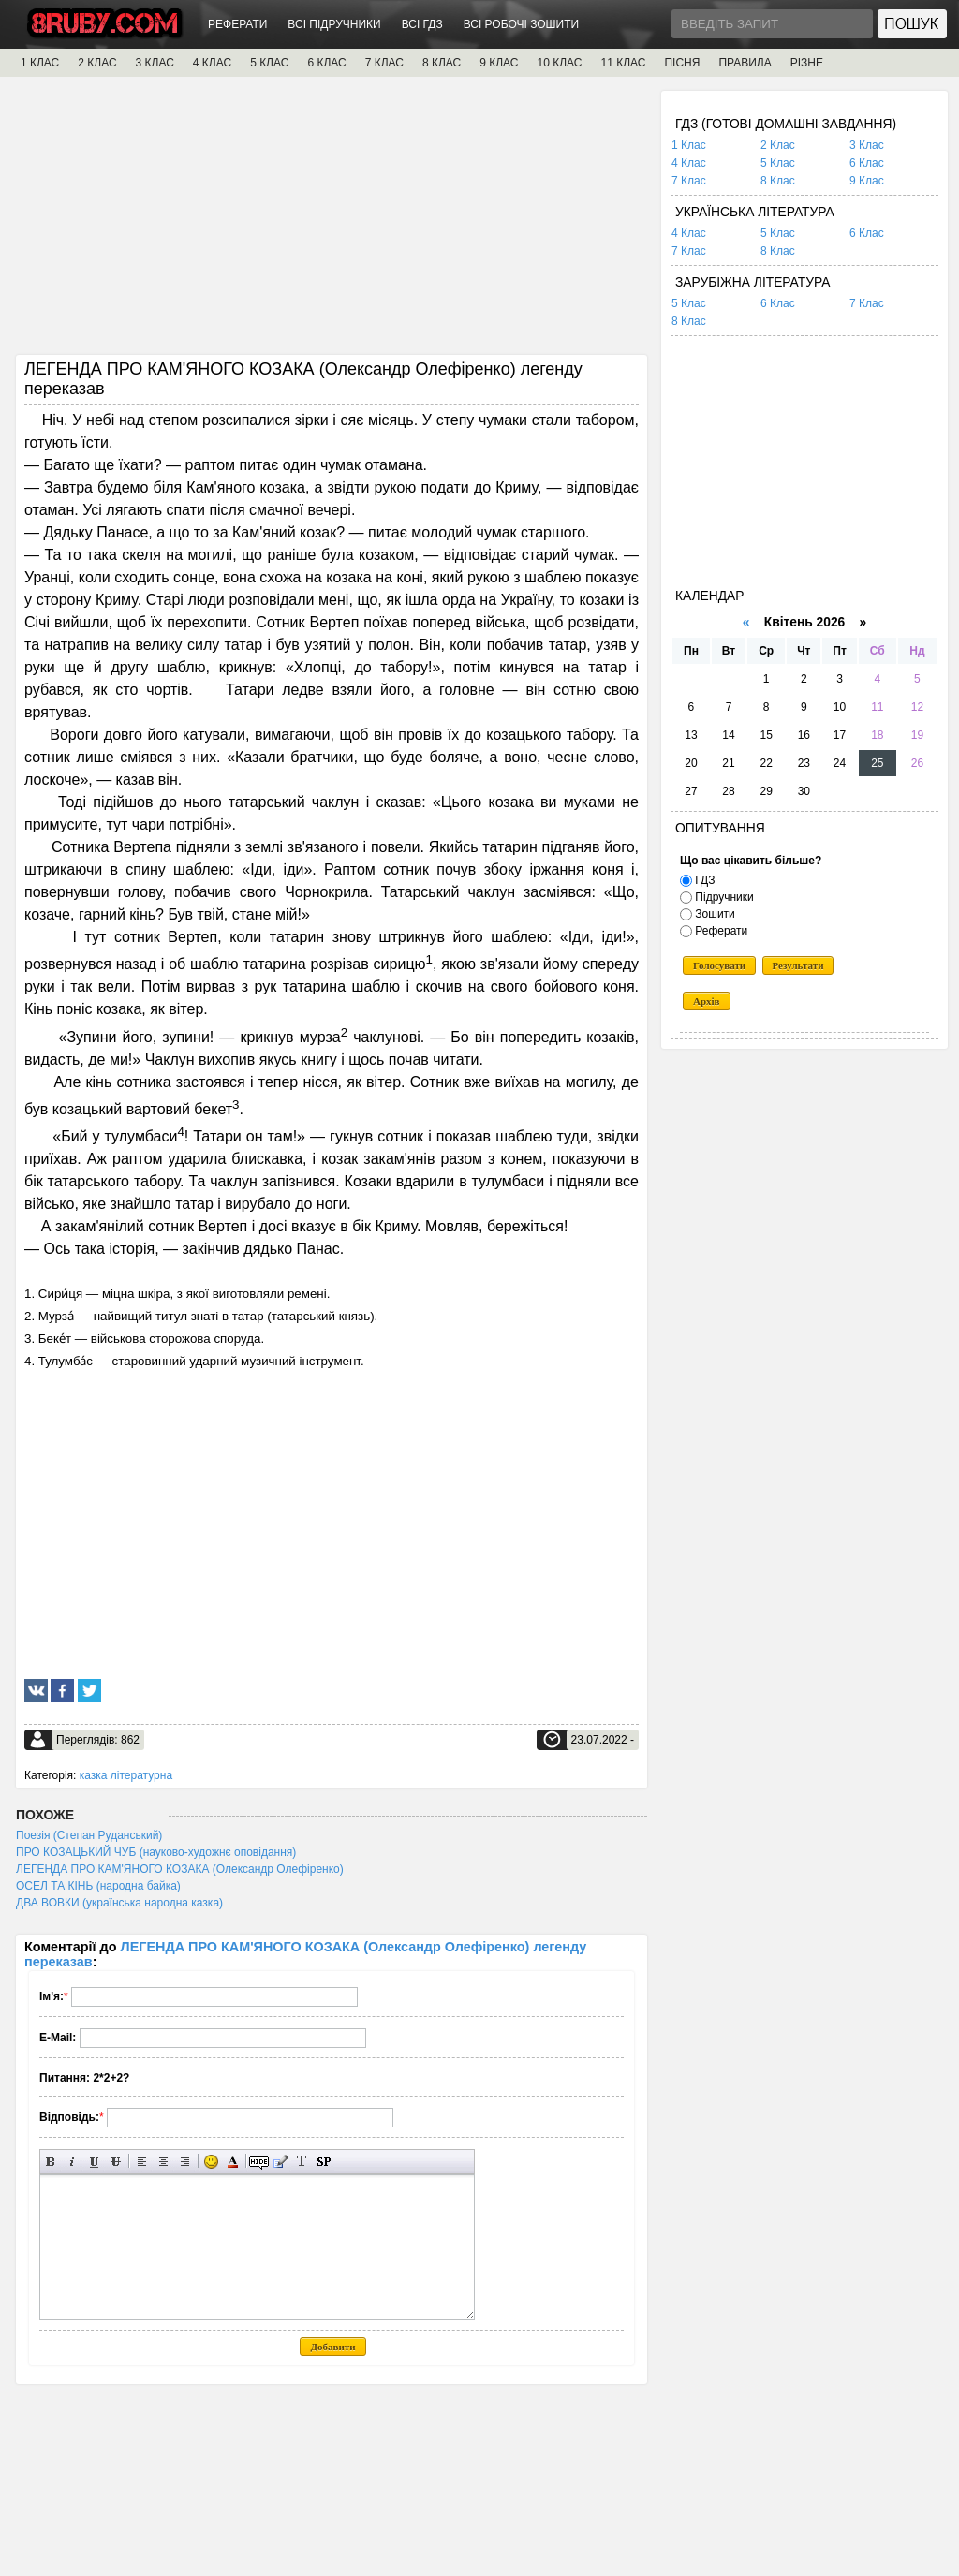 This screenshot has height=2576, width=959. What do you see at coordinates (155, 62) in the screenshot?
I see `3 КЛАС` at bounding box center [155, 62].